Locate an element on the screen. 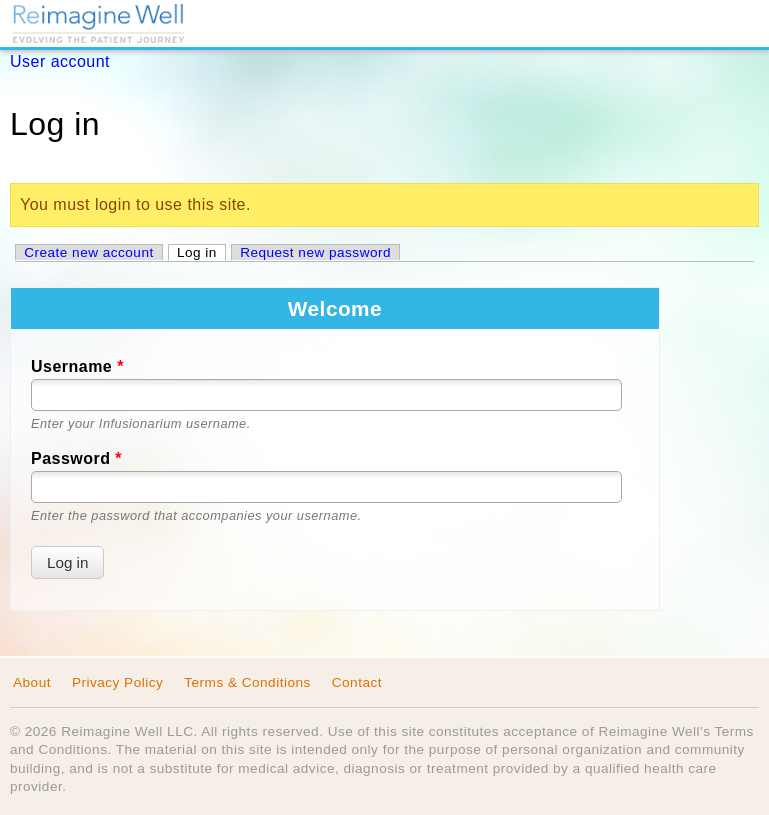 Image resolution: width=769 pixels, height=815 pixels. User account is located at coordinates (60, 61).